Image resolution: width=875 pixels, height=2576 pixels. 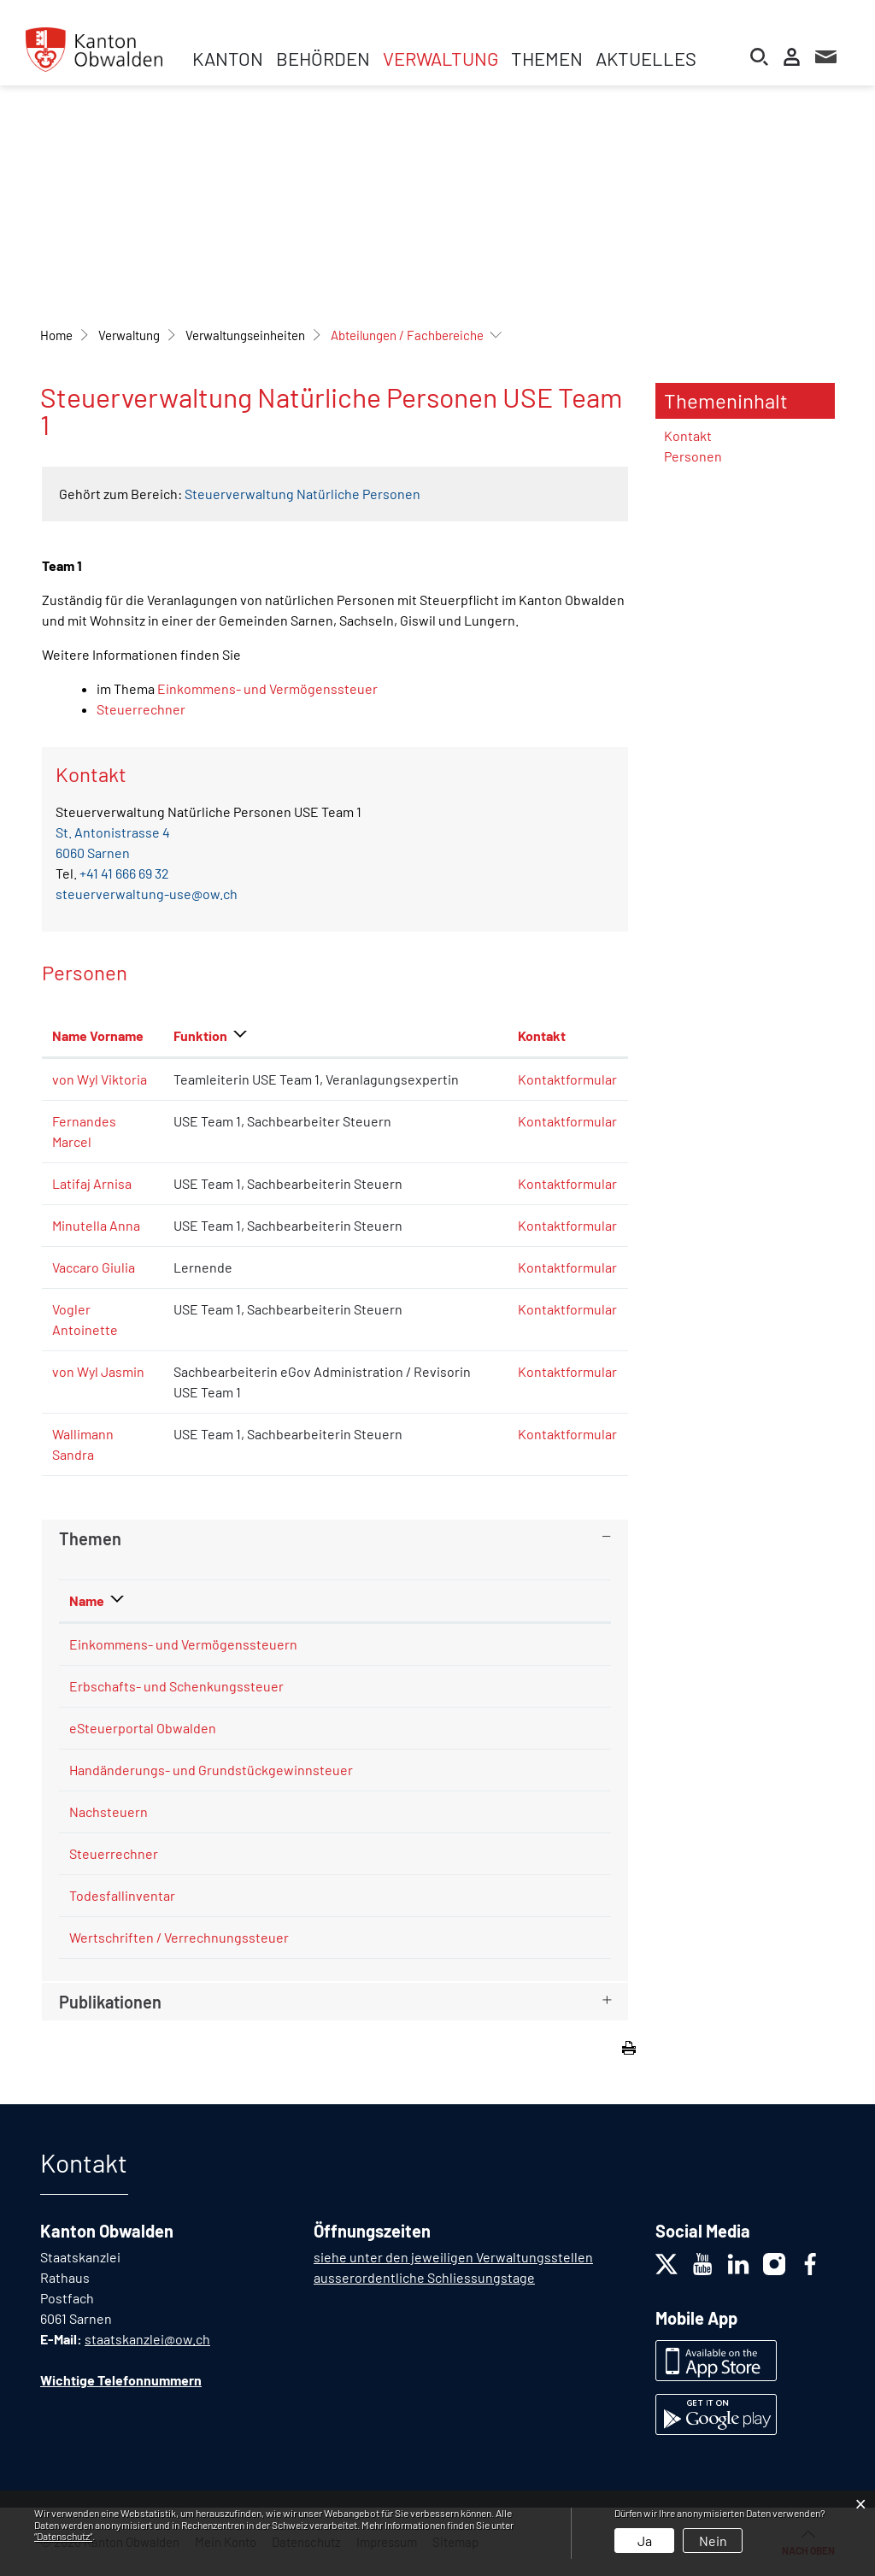 I want to click on Name Vorname [Name Vorname: aktivieren, um Spalte aufsteigend zu sortieren], so click(x=98, y=1035).